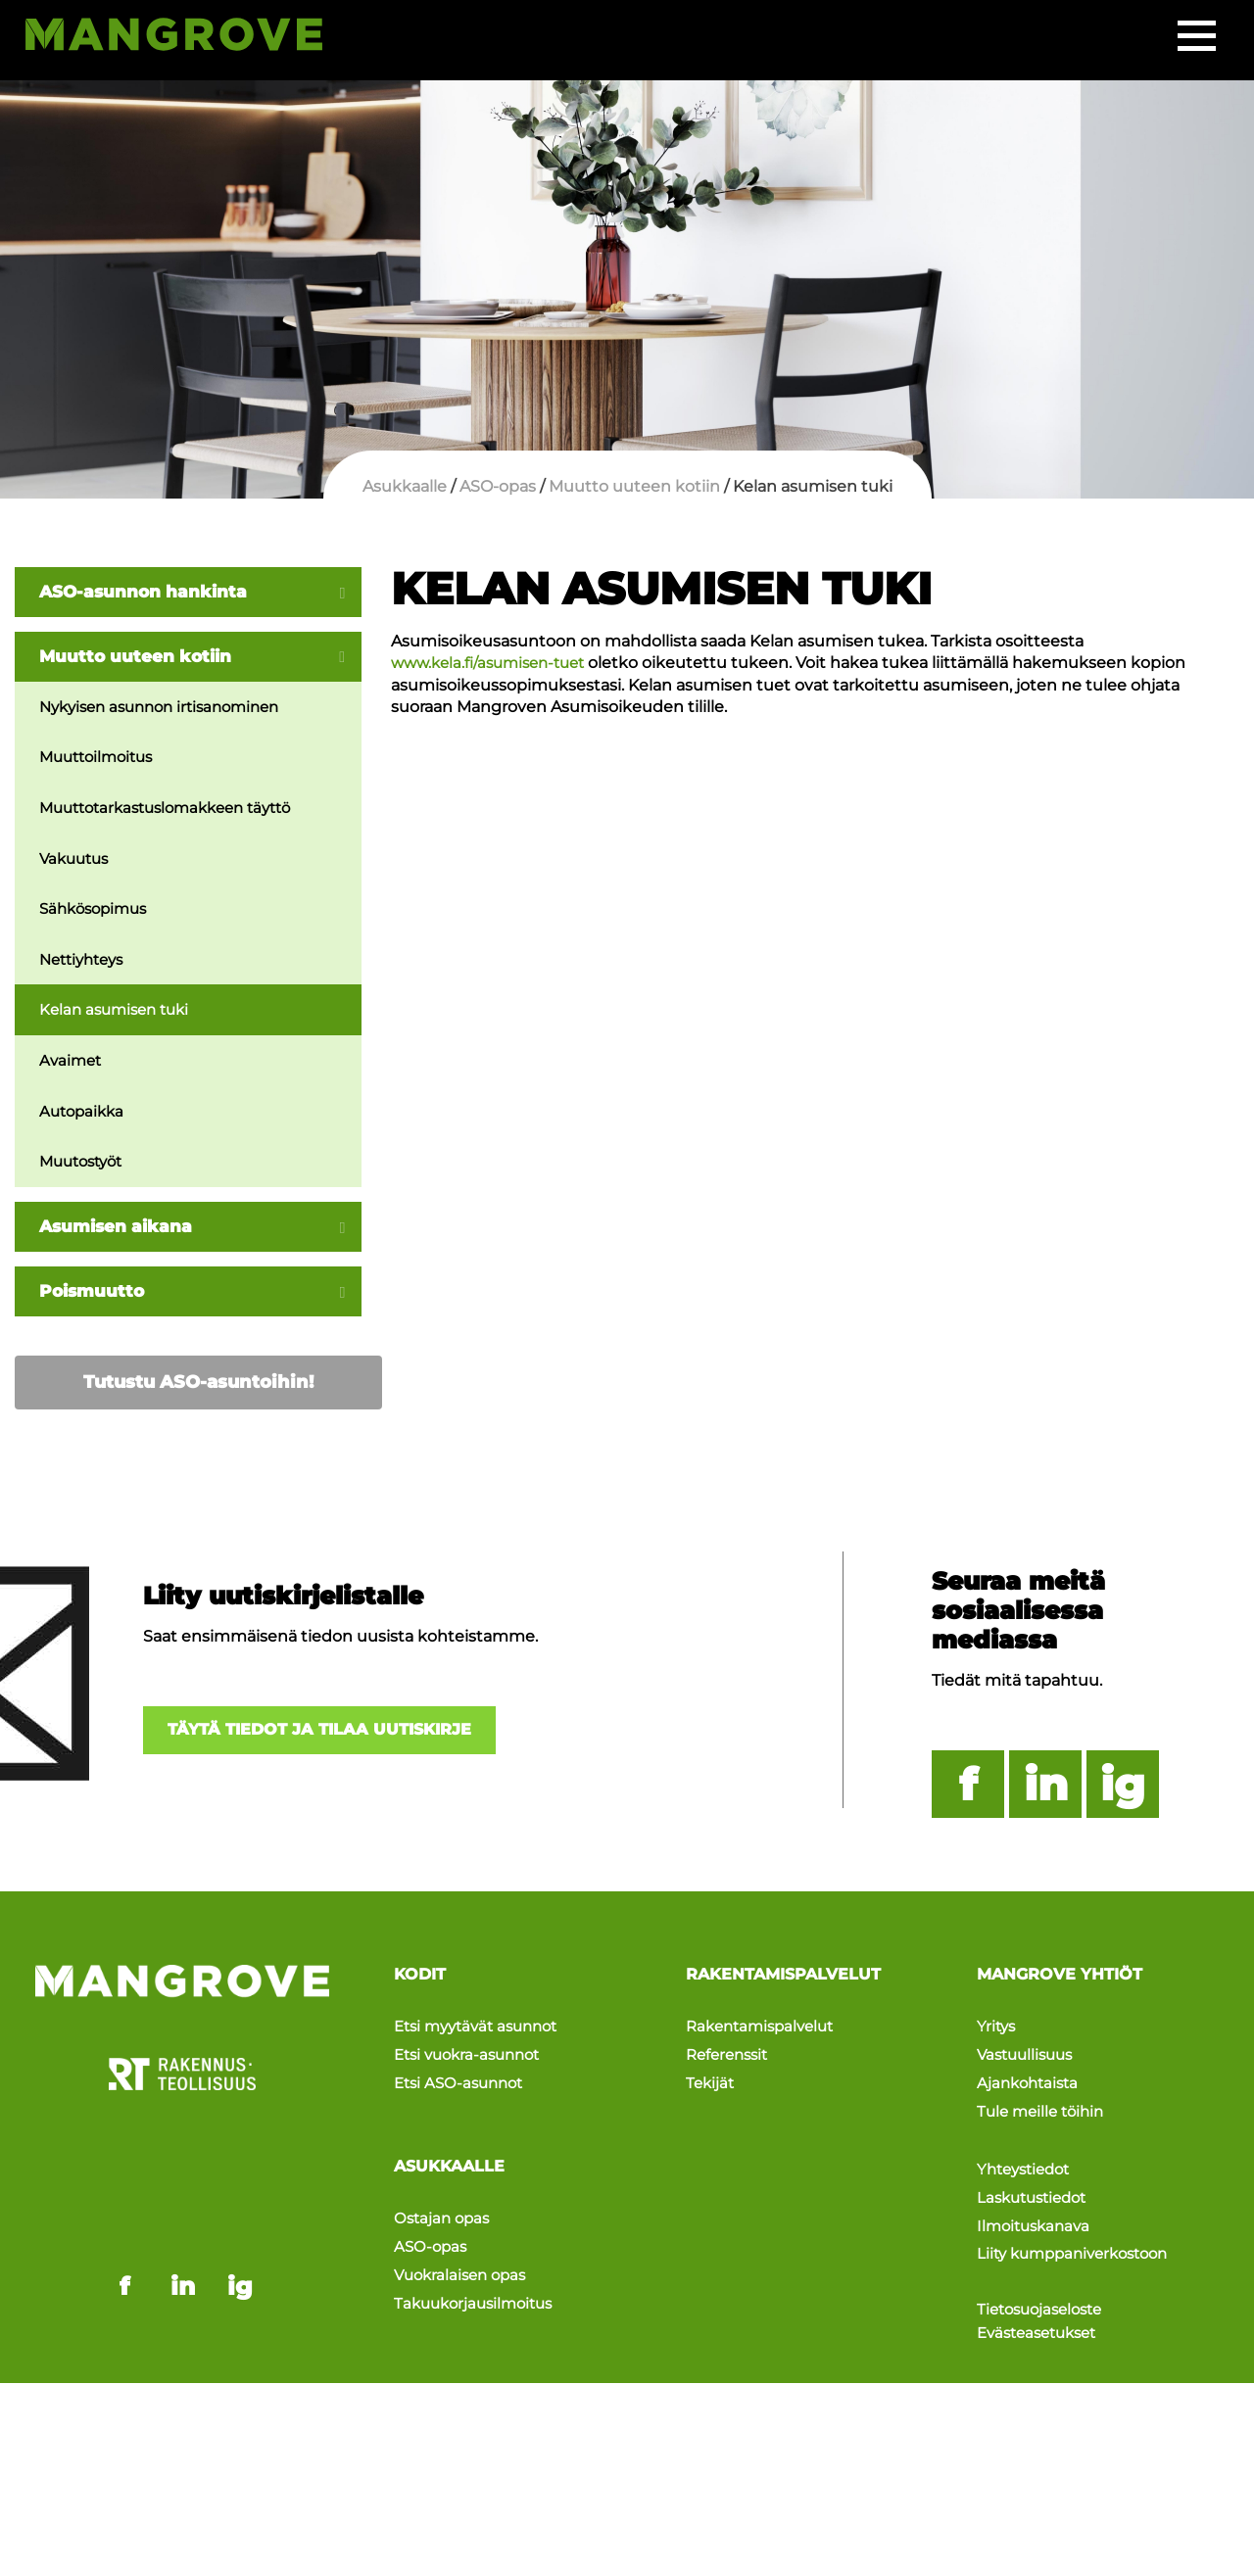  Describe the element at coordinates (1037, 2194) in the screenshot. I see `Ilmoituskanava` at that location.